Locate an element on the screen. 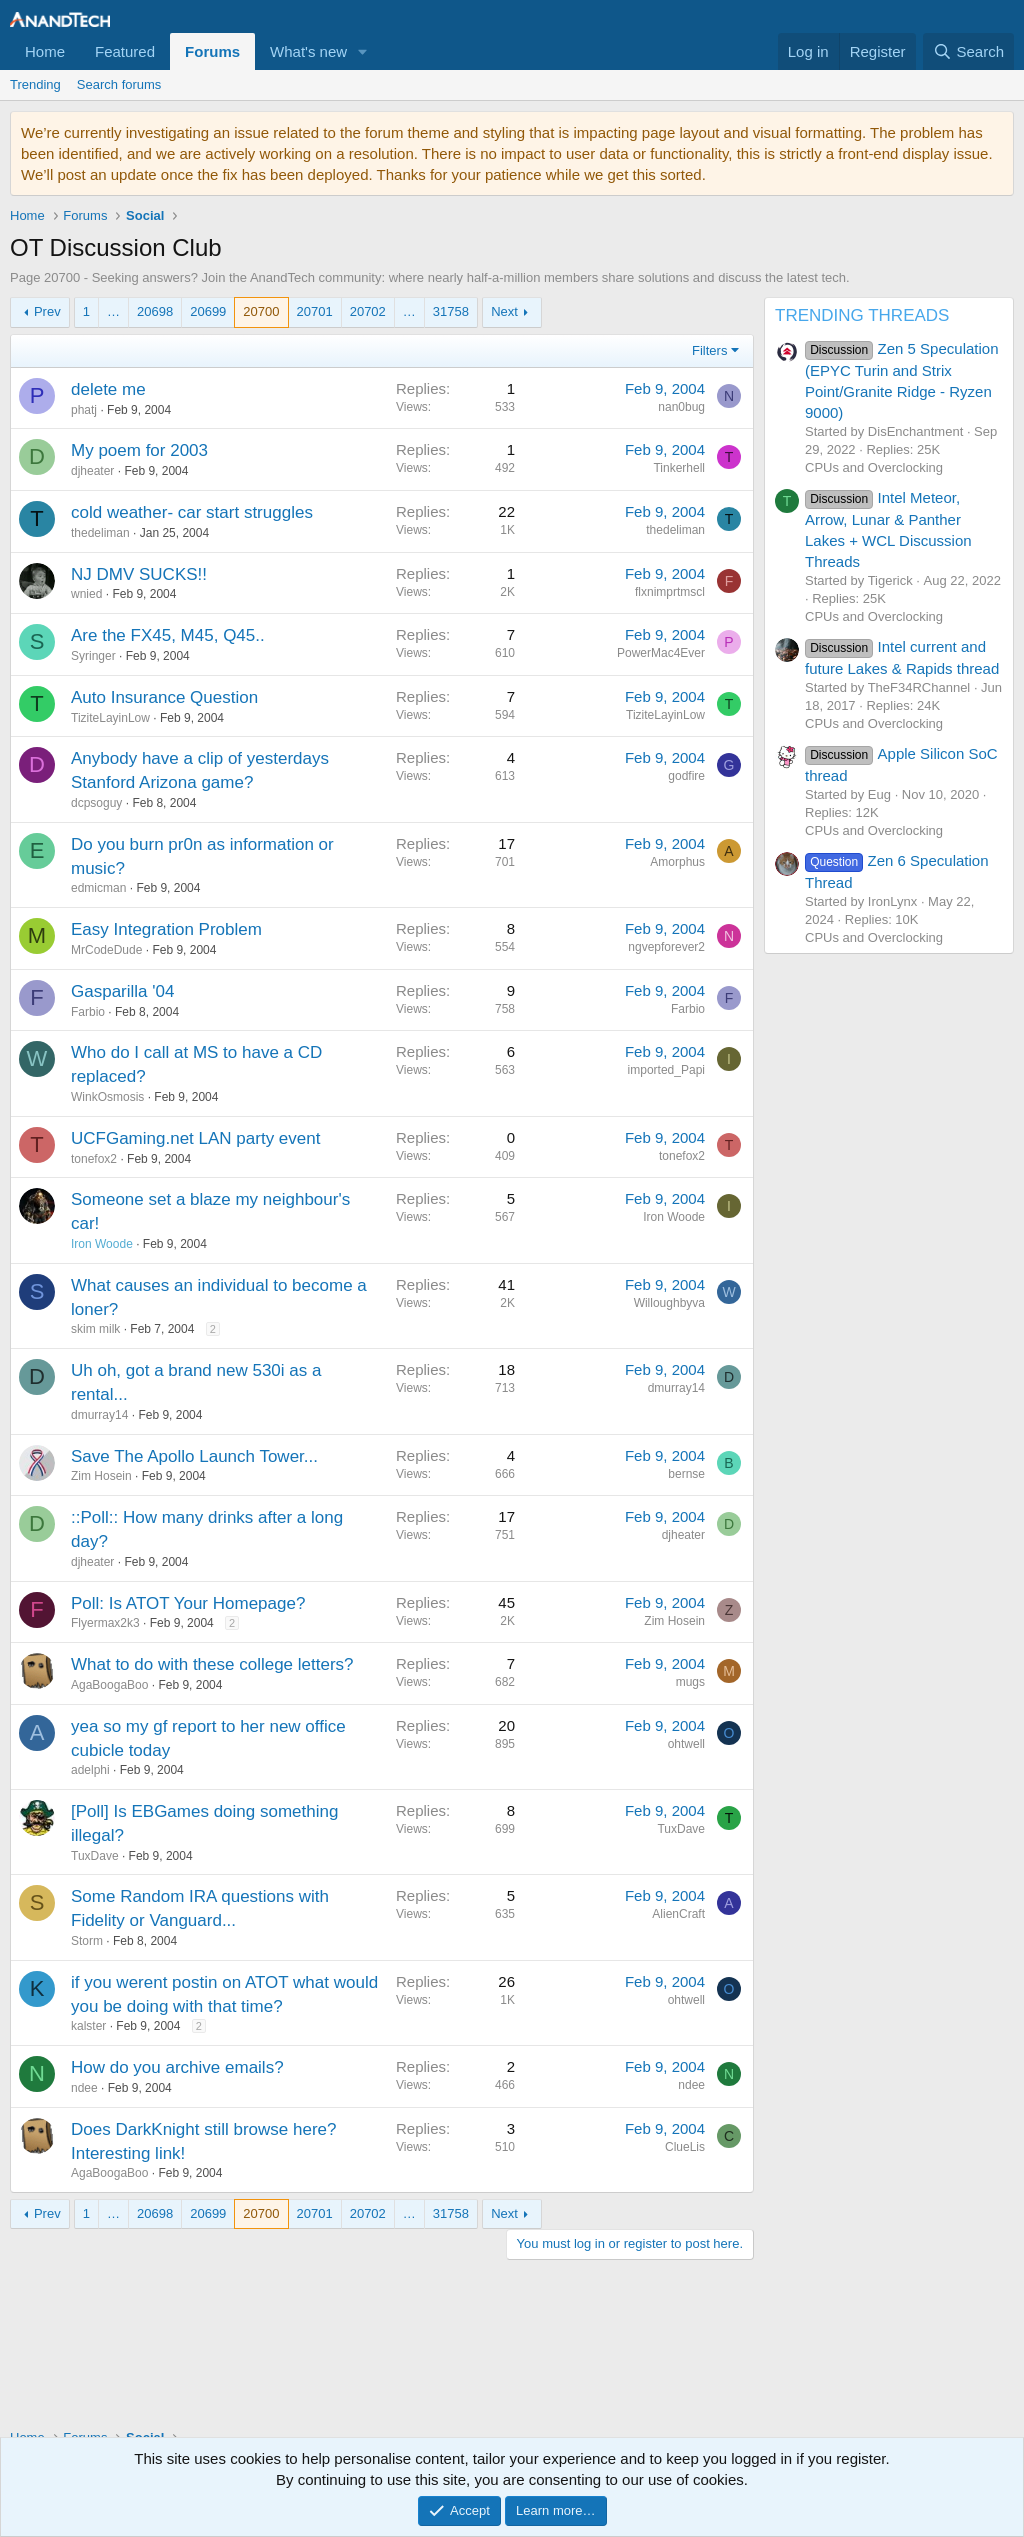  Save The Apollo Launch Tower... is located at coordinates (194, 1456).